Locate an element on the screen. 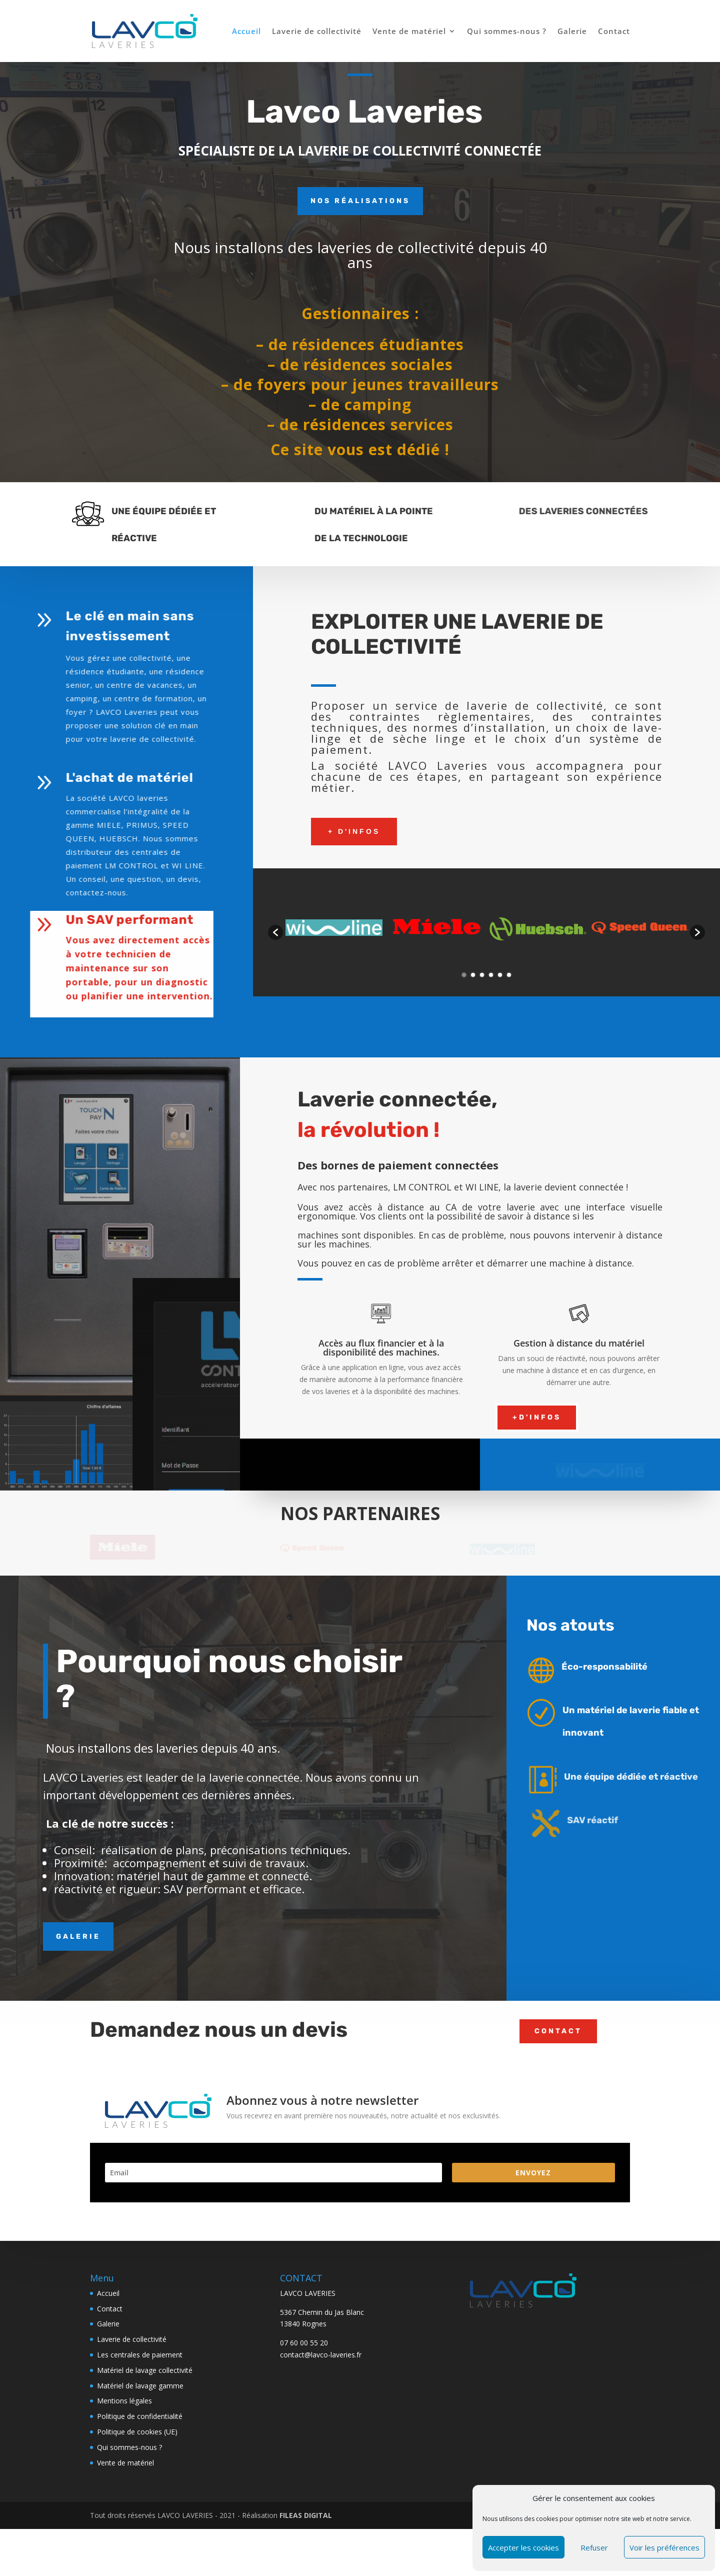 The width and height of the screenshot is (720, 2576). 3 [button] is located at coordinates (482, 975).